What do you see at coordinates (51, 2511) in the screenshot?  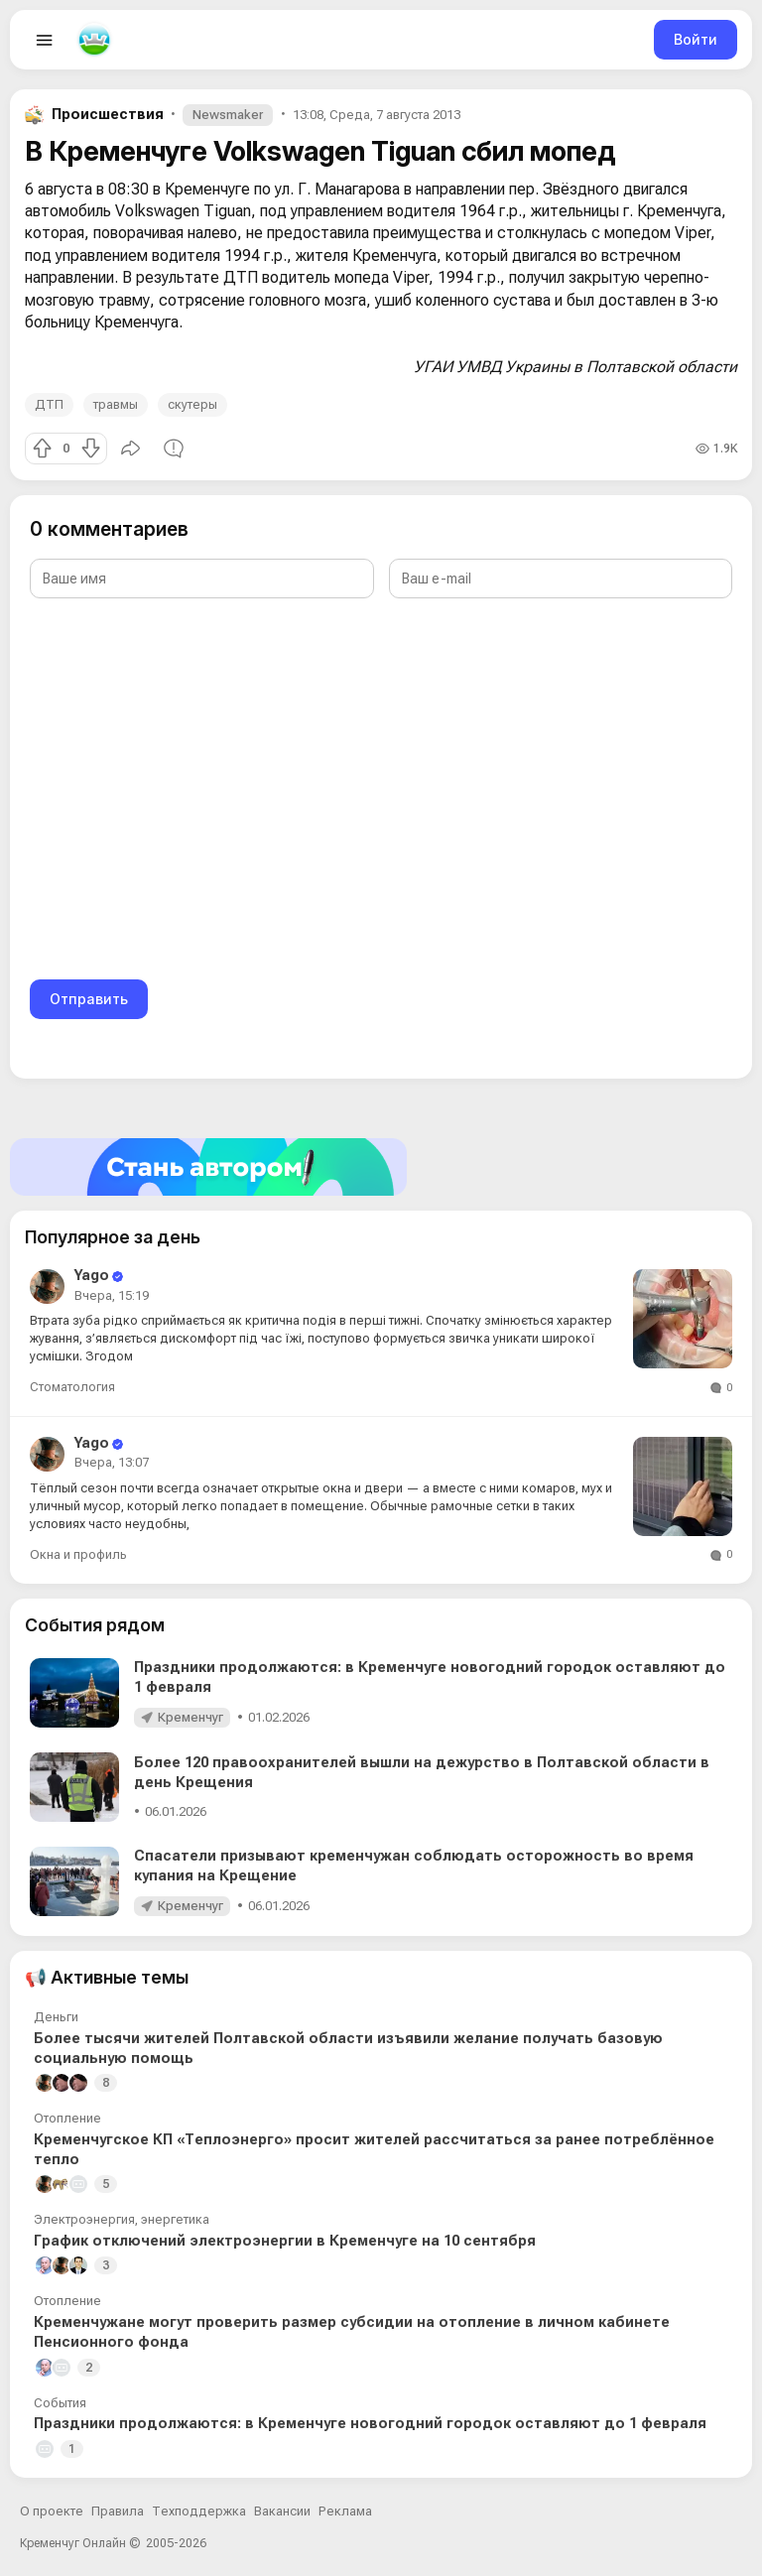 I see `О проекте` at bounding box center [51, 2511].